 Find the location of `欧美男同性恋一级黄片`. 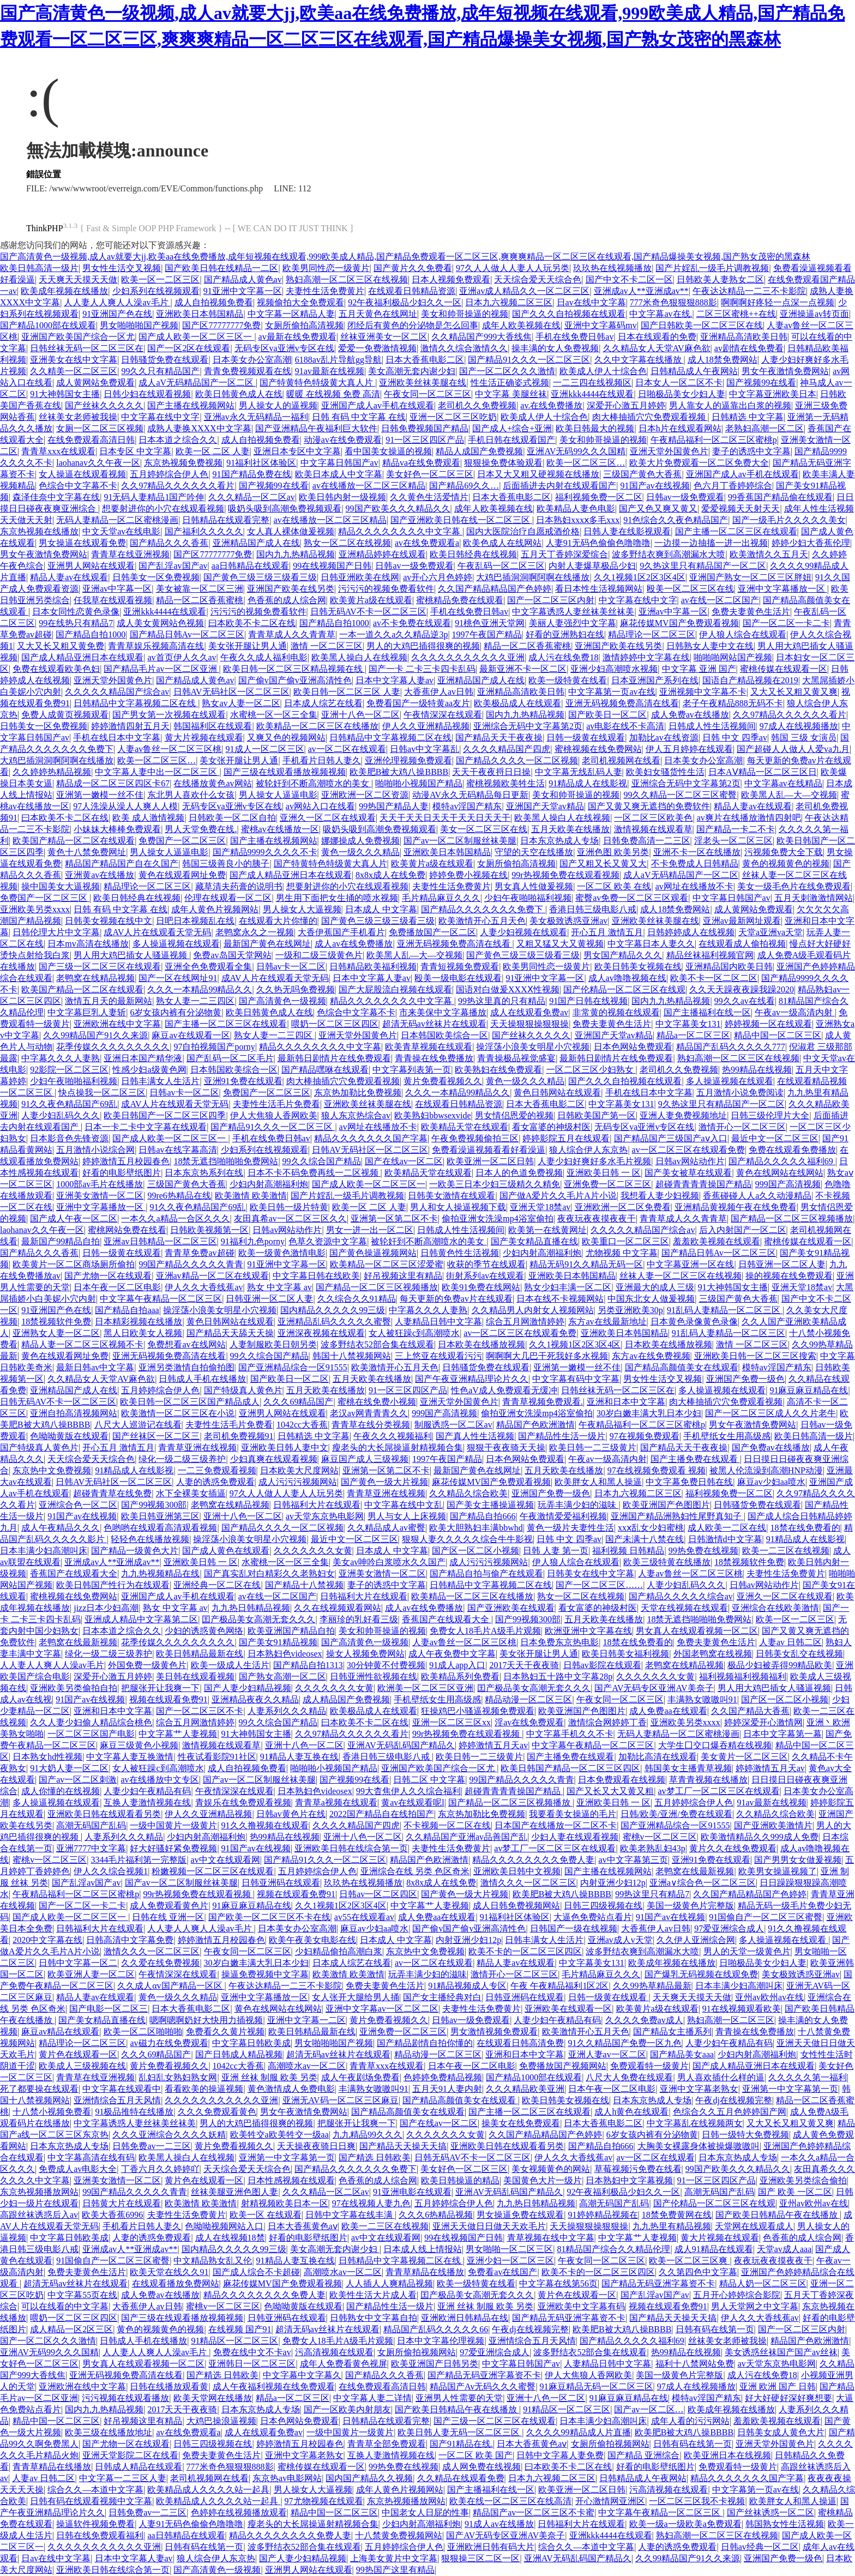

欧美男同性恋一级黄片 is located at coordinates (326, 268).